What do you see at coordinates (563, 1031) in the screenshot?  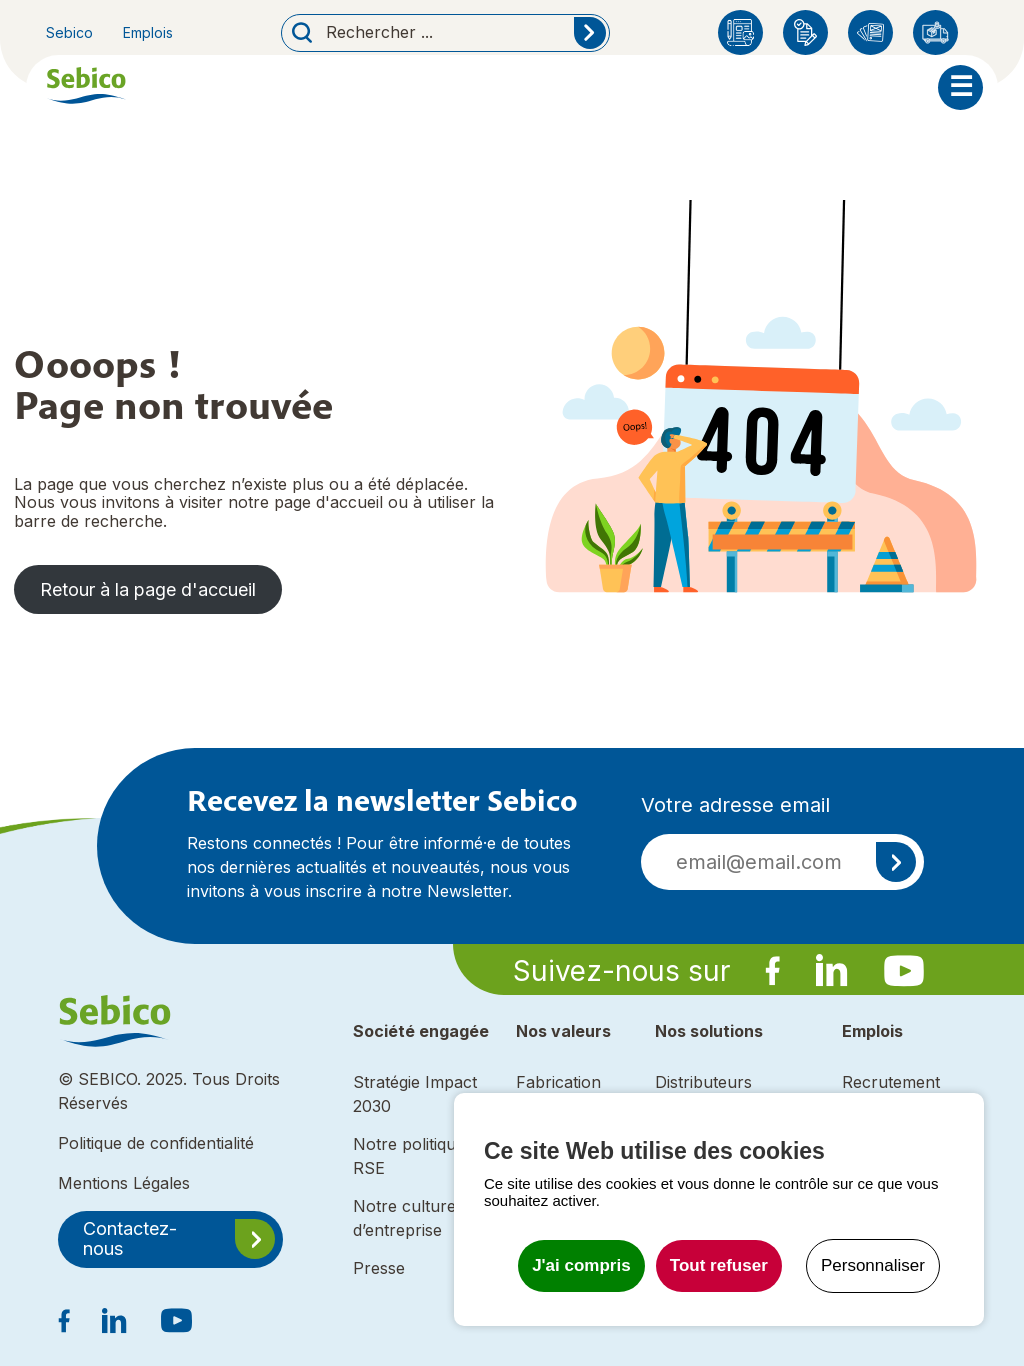 I see `Nos valeurs` at bounding box center [563, 1031].